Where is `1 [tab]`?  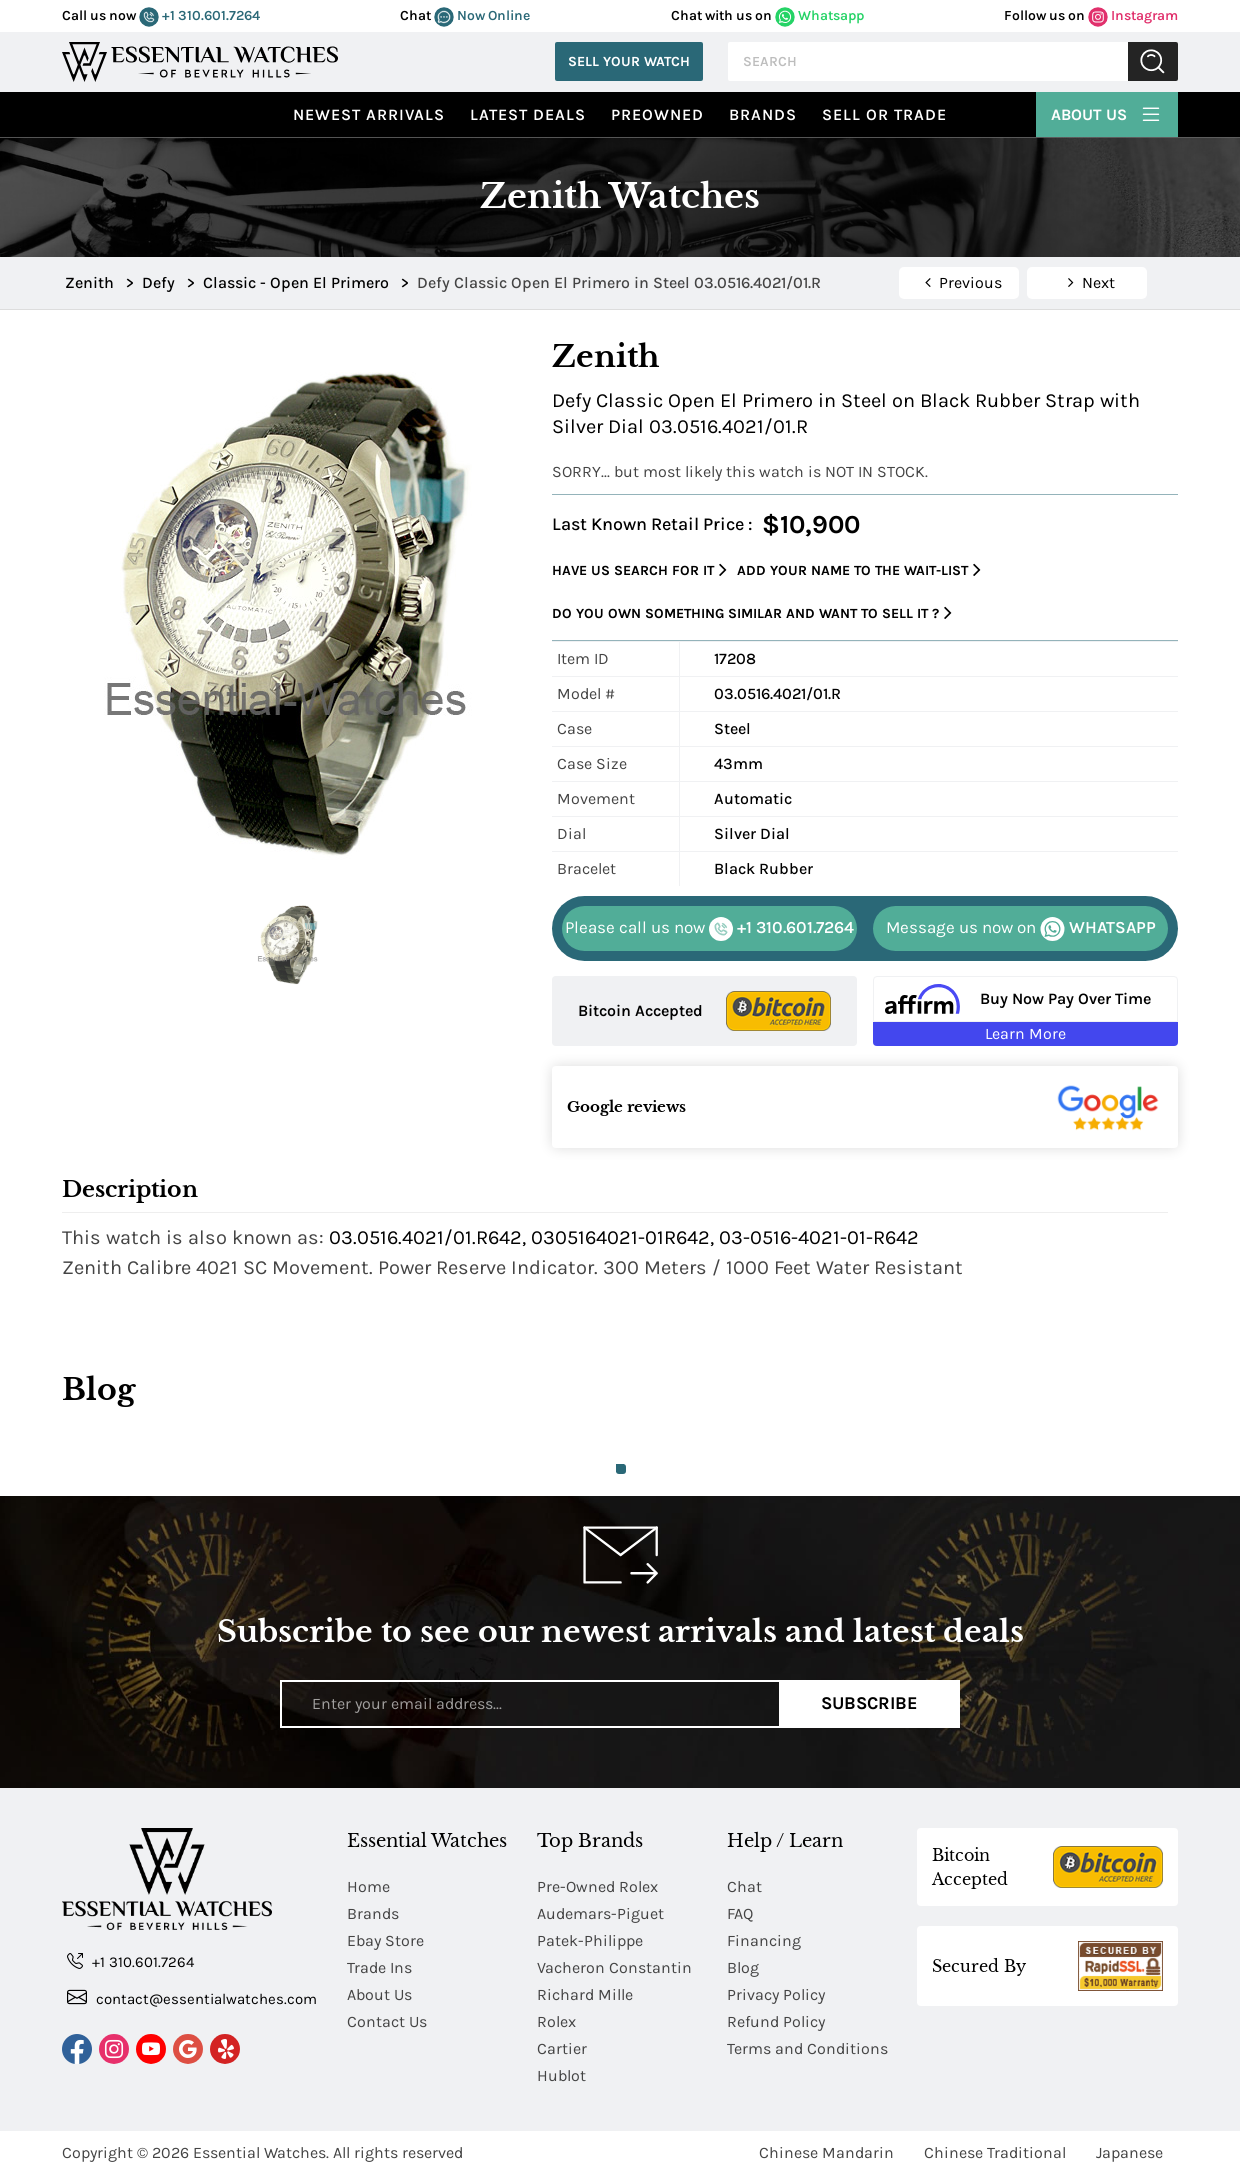 1 [tab] is located at coordinates (621, 1469).